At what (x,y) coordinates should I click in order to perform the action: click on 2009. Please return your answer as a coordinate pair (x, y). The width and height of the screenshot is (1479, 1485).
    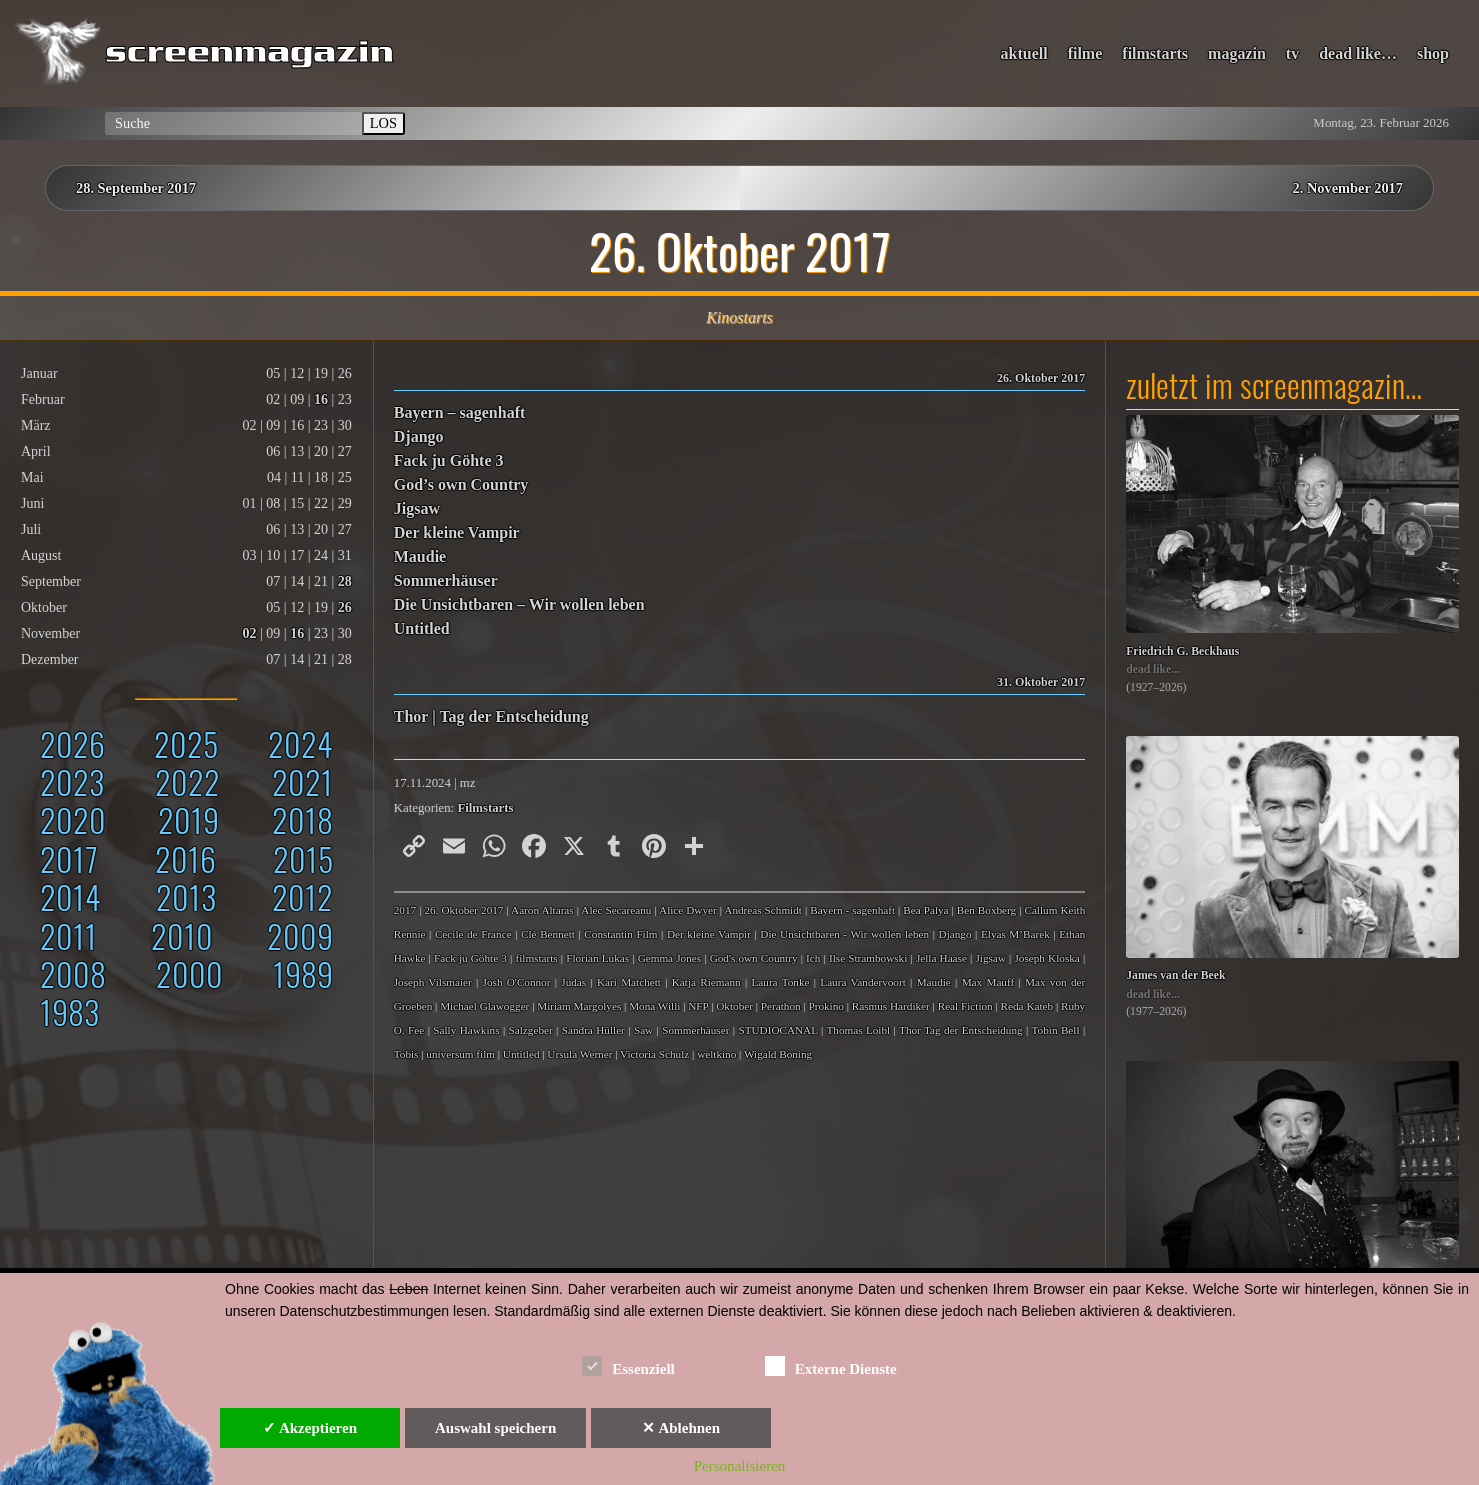
    Looking at the image, I should click on (300, 935).